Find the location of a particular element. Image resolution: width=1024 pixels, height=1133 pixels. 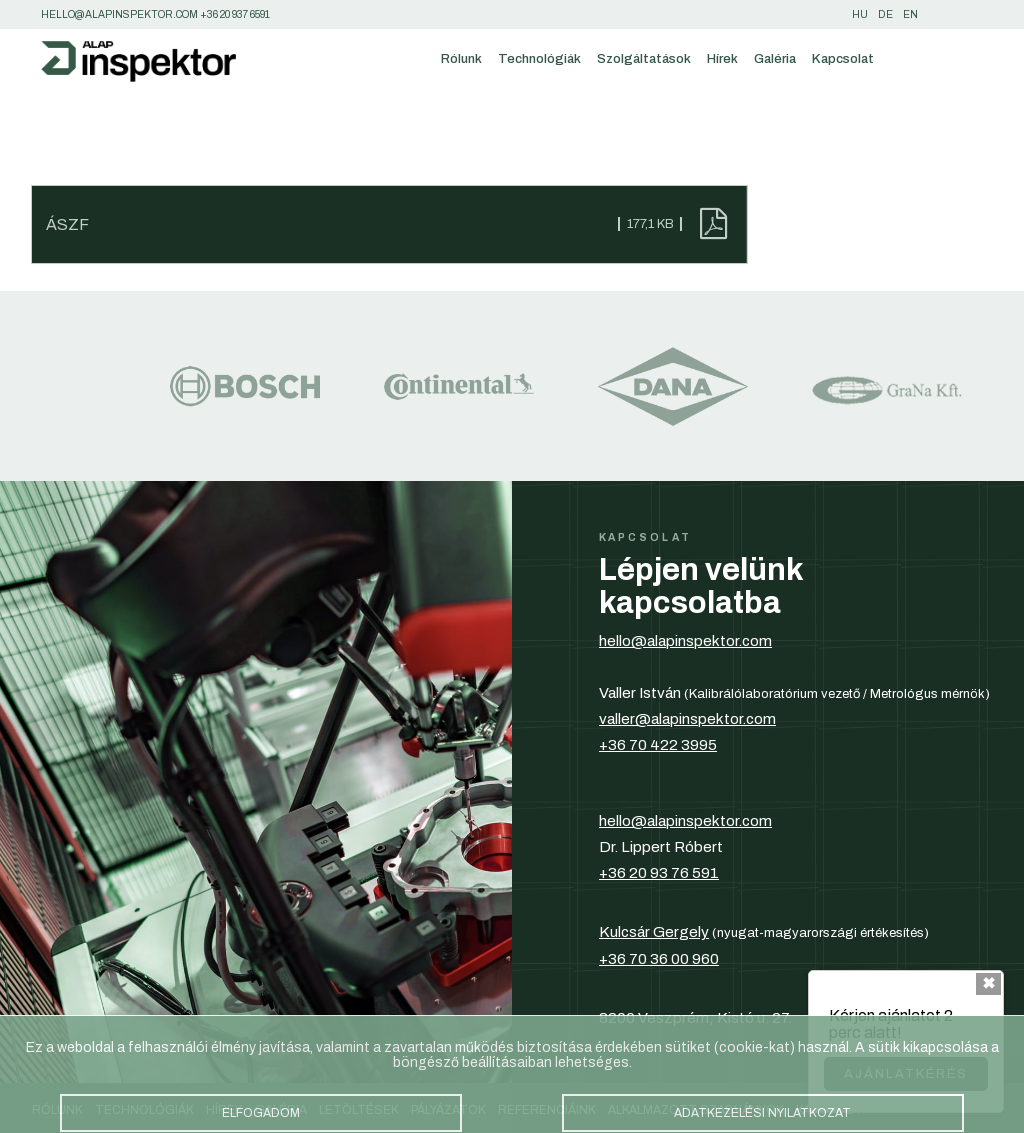

177,1 KB is located at coordinates (650, 224).